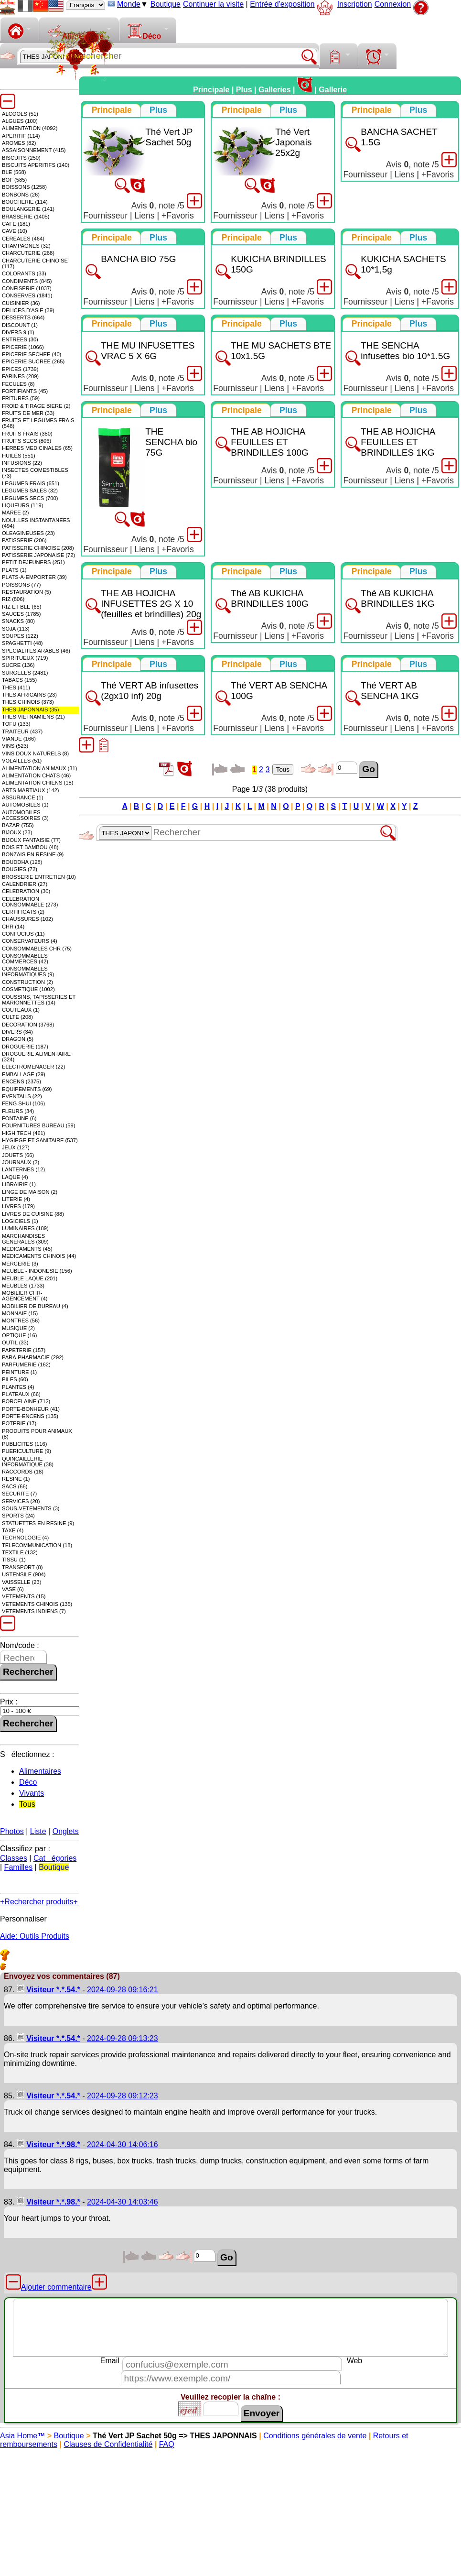 The image size is (461, 2576). What do you see at coordinates (19, 1372) in the screenshot?
I see `PEINTURE (1)` at bounding box center [19, 1372].